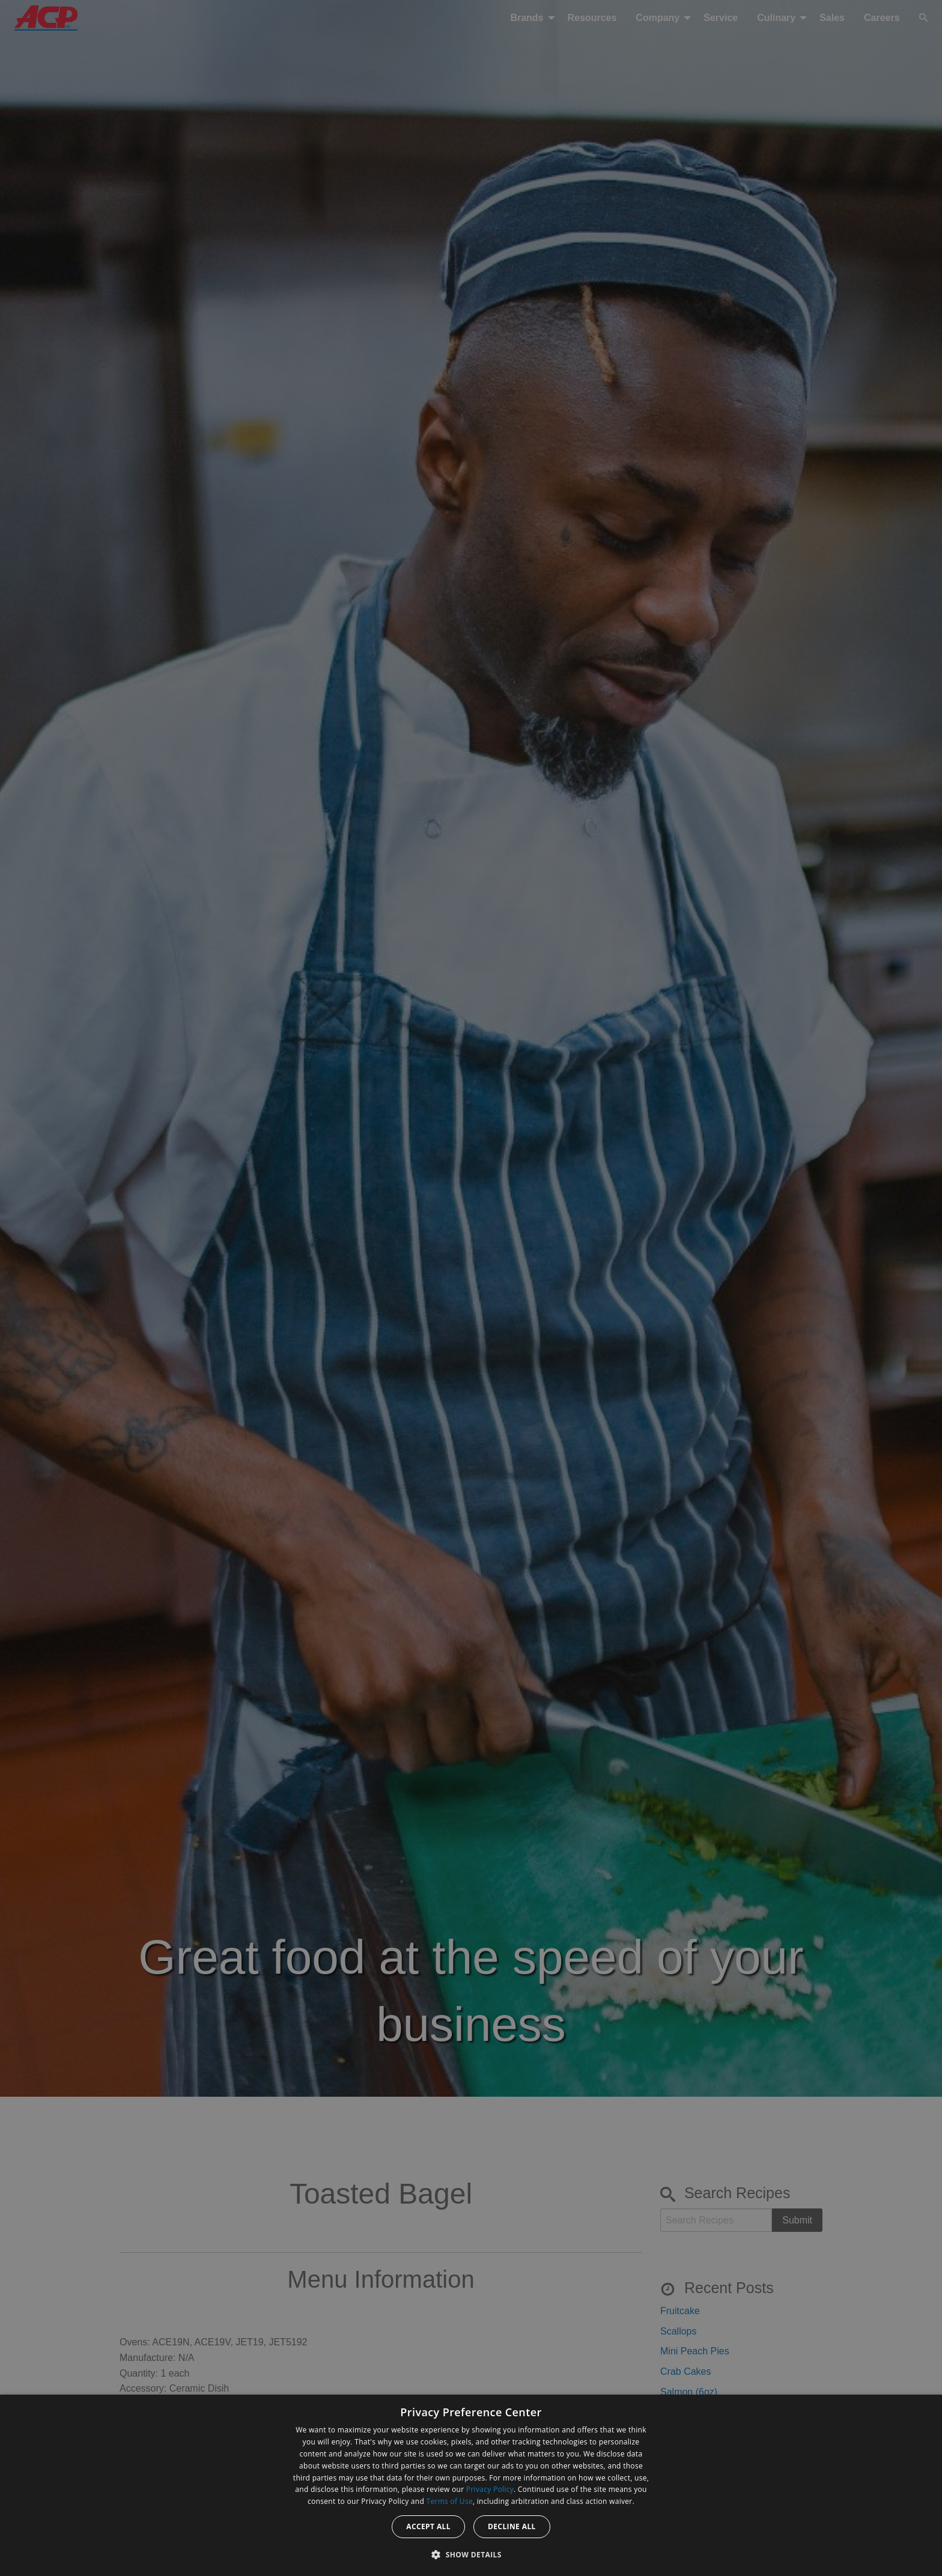 The width and height of the screenshot is (942, 2576). I want to click on [dialog], so click(471, 2485).